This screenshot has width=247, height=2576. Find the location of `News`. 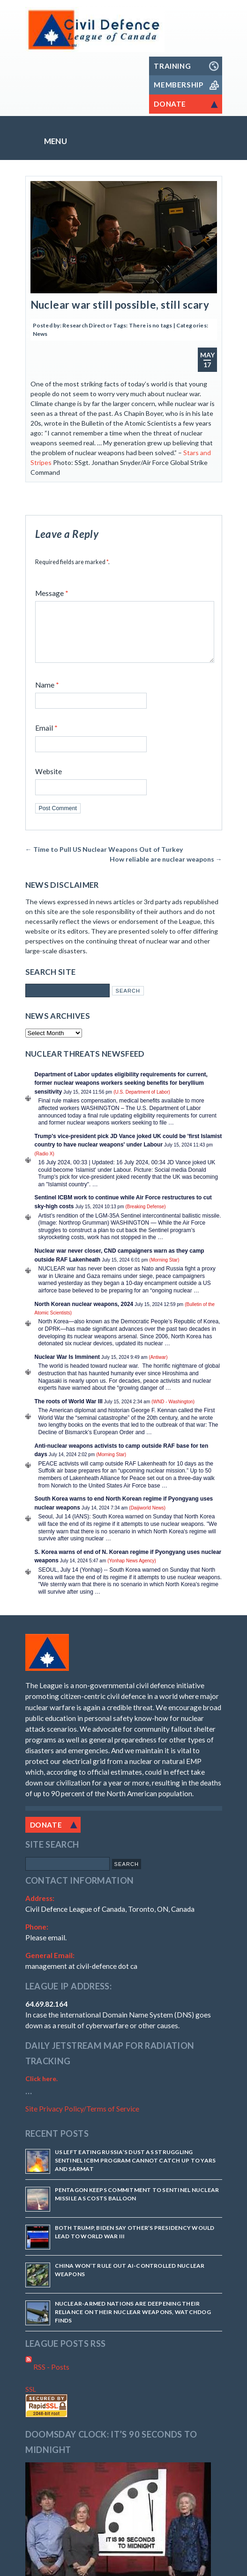

News is located at coordinates (40, 333).